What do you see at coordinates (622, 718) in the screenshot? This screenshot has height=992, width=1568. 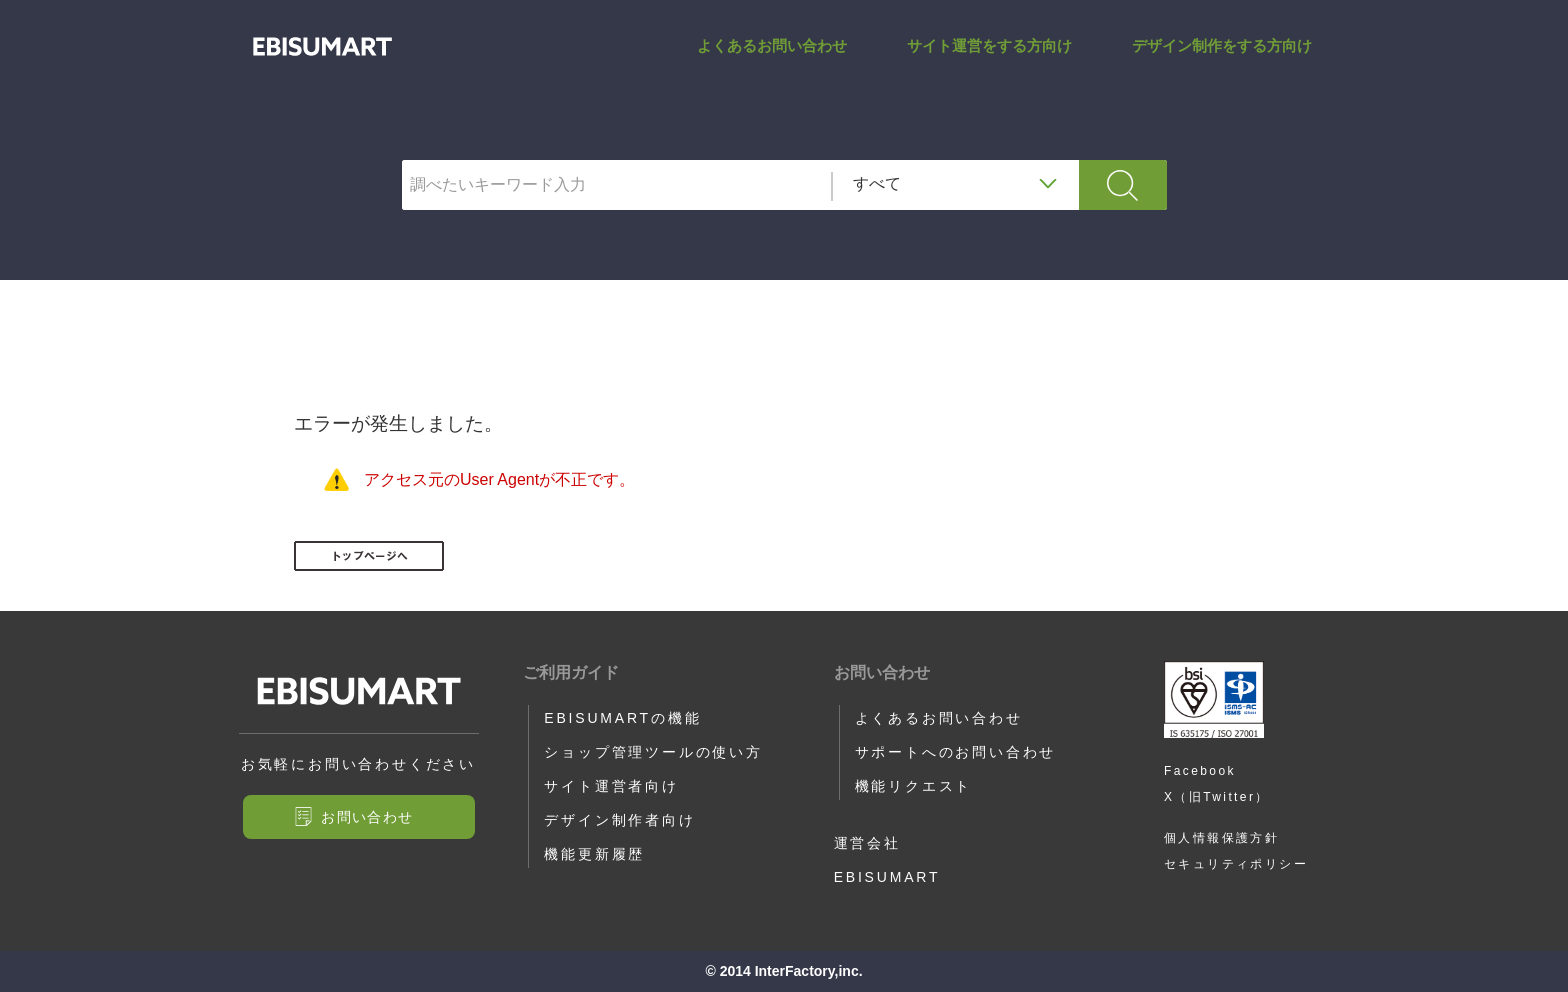 I see `EBISUMARTの機能` at bounding box center [622, 718].